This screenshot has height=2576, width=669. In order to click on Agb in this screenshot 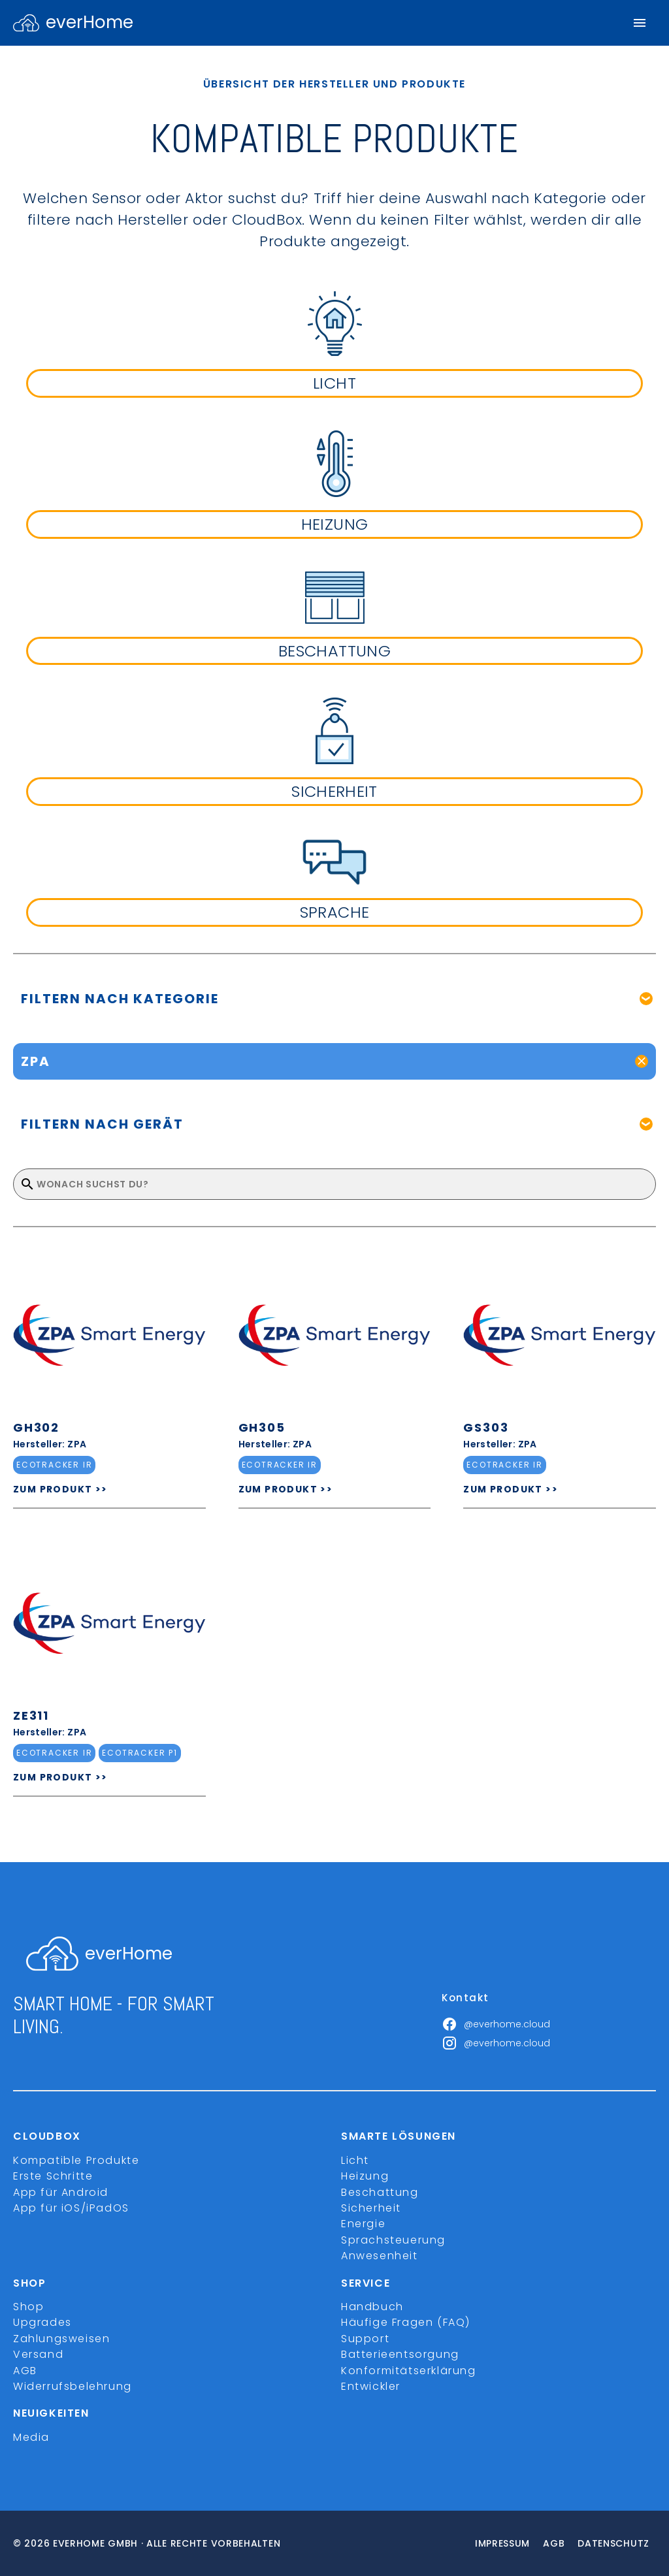, I will do `click(553, 2543)`.